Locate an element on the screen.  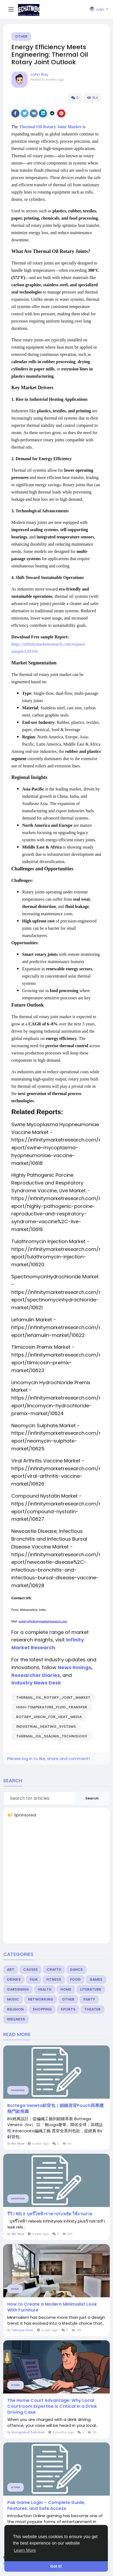
Industry News Desk is located at coordinates (36, 1682).